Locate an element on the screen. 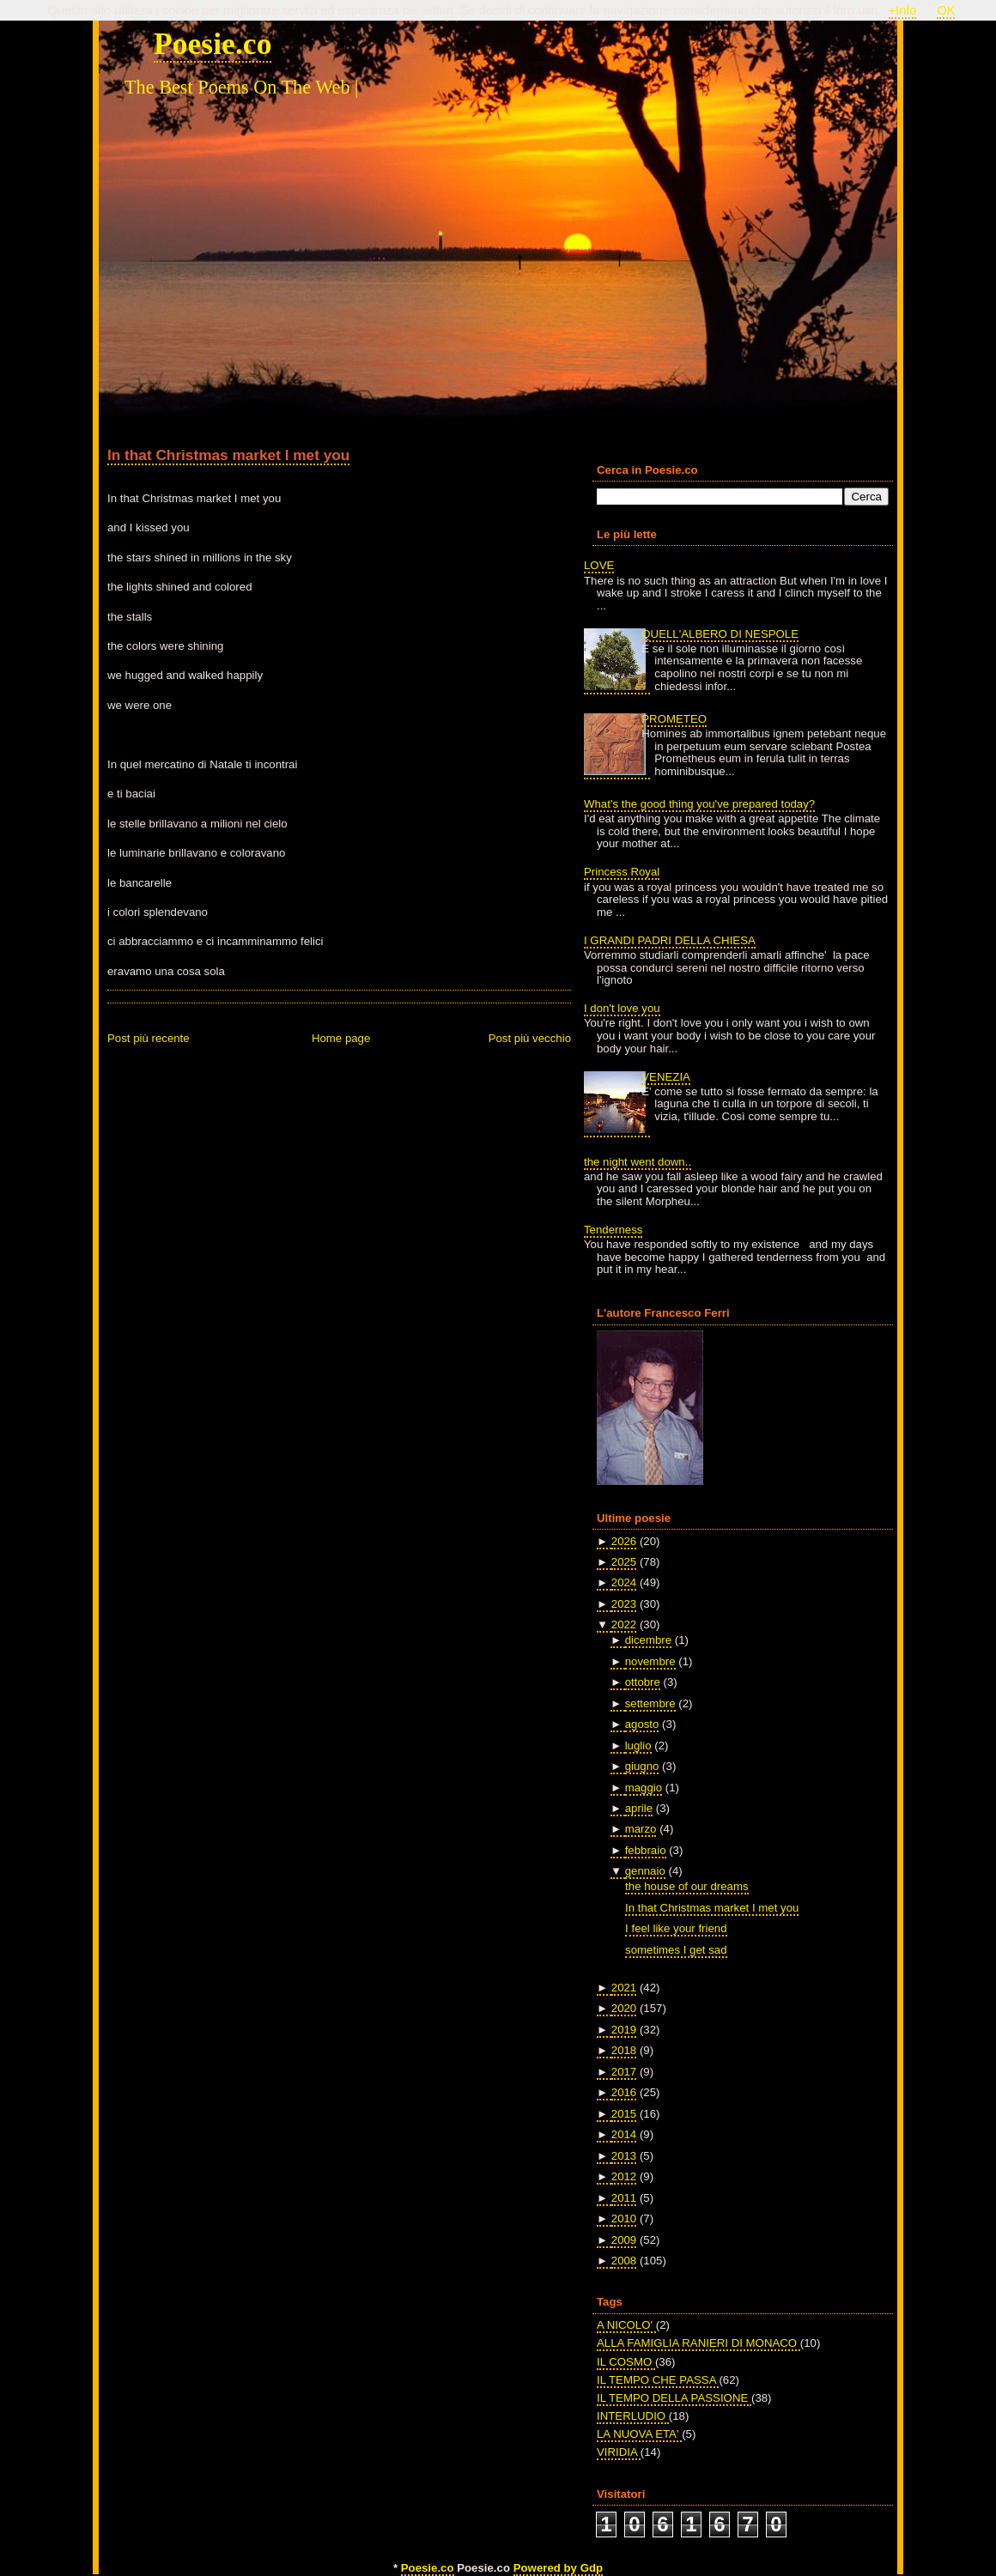  2023 is located at coordinates (623, 1603).